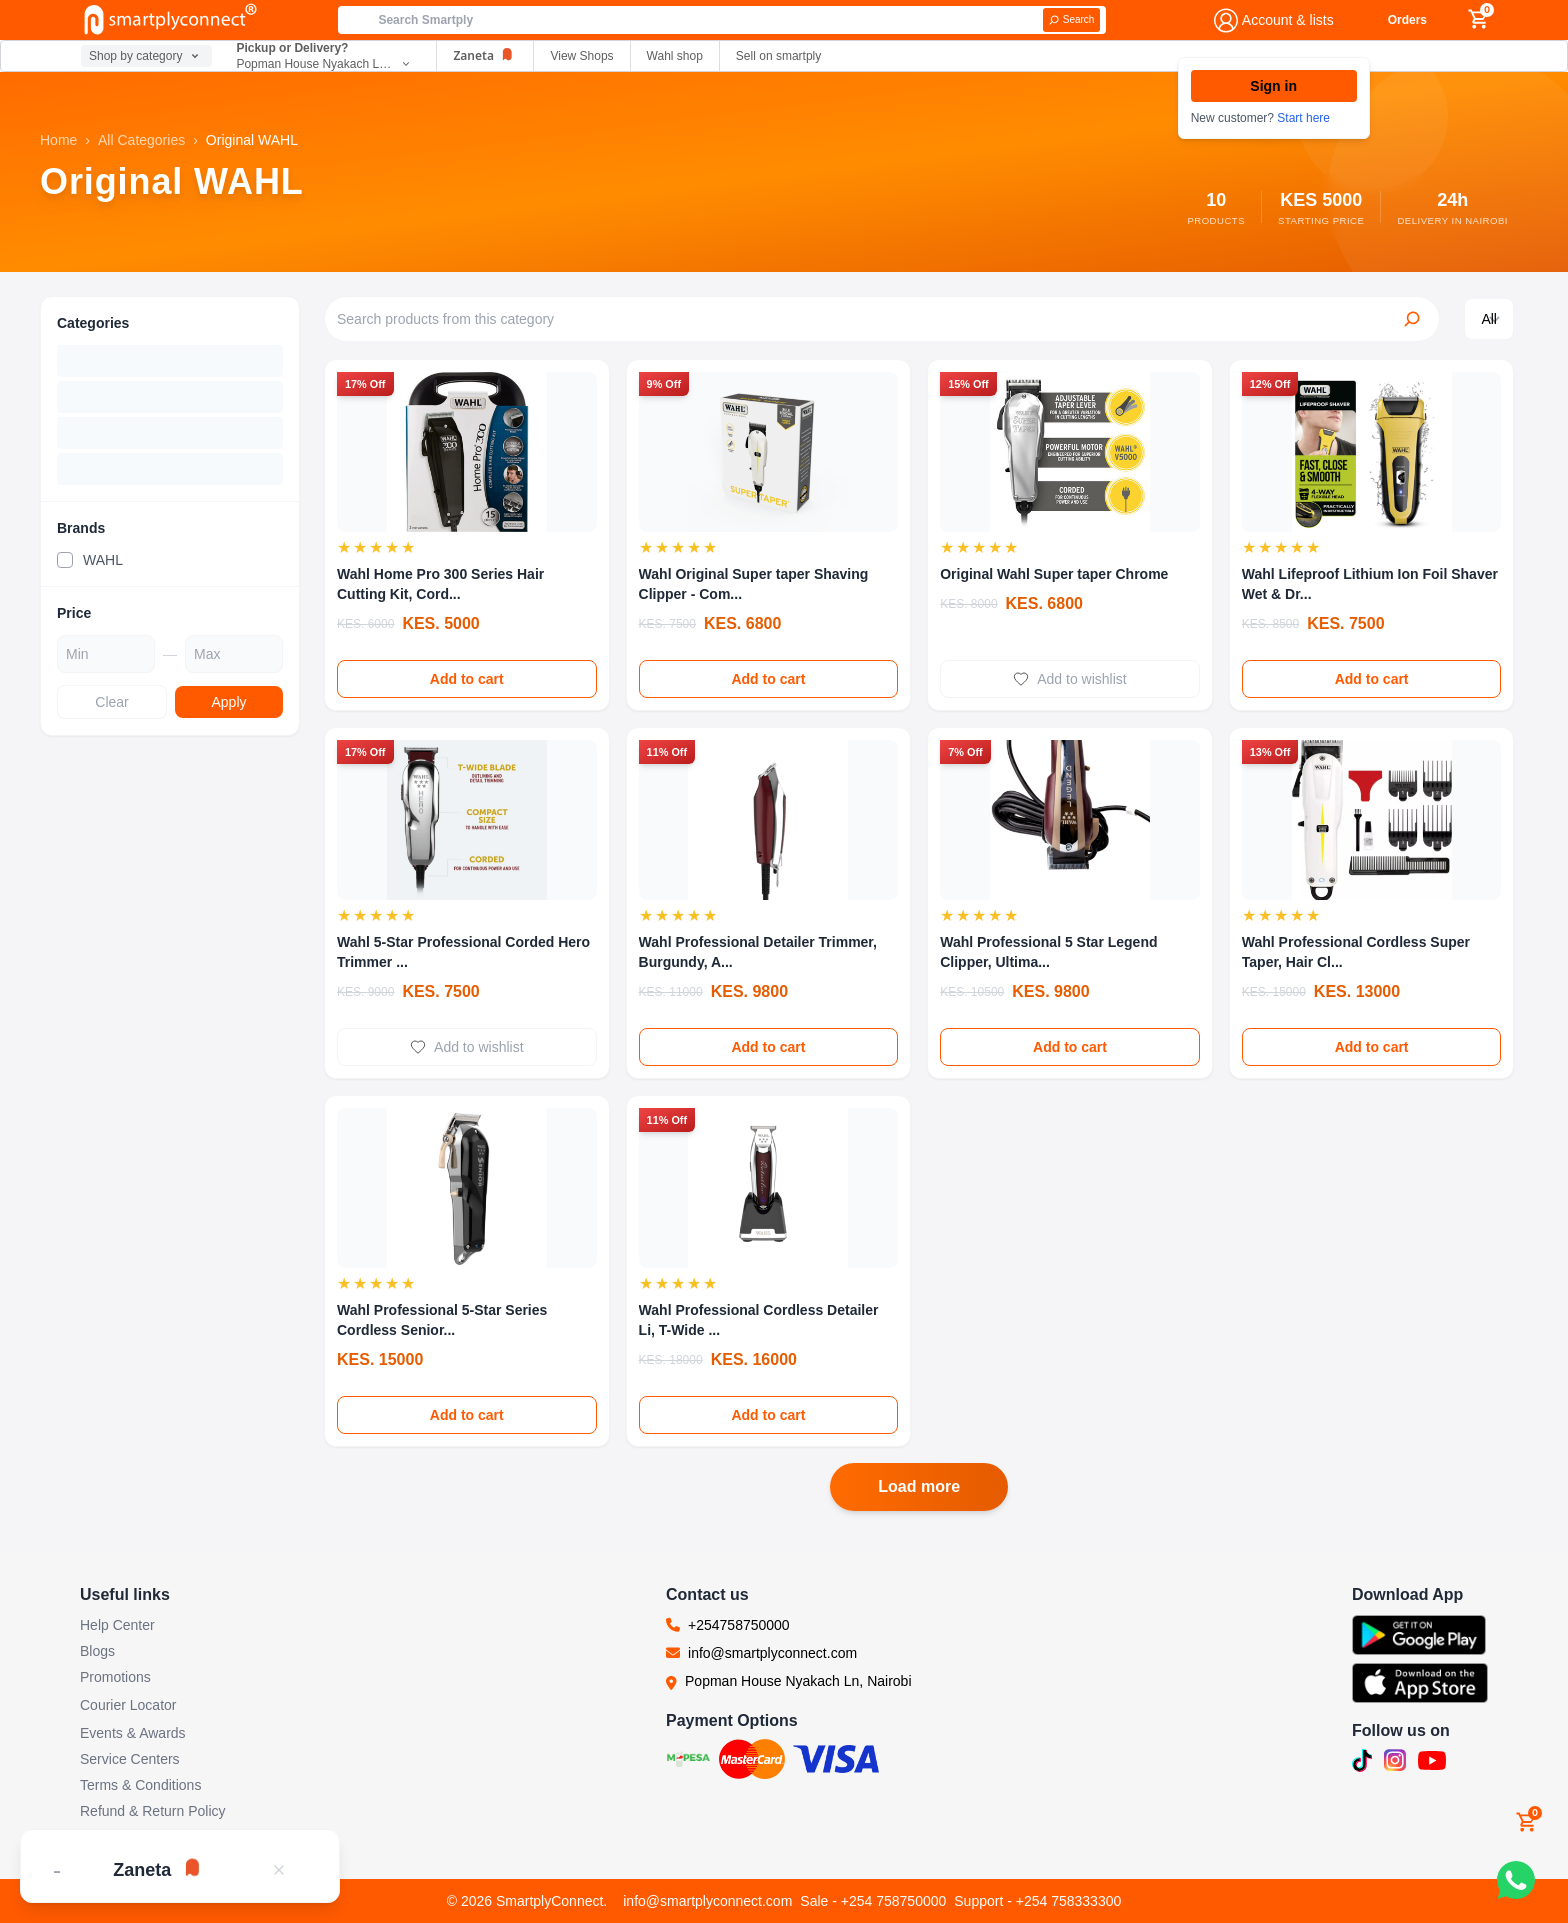 The width and height of the screenshot is (1568, 1923). Describe the element at coordinates (758, 952) in the screenshot. I see `Wahl Professional Detailer Trimmer, Burgundy, A...` at that location.